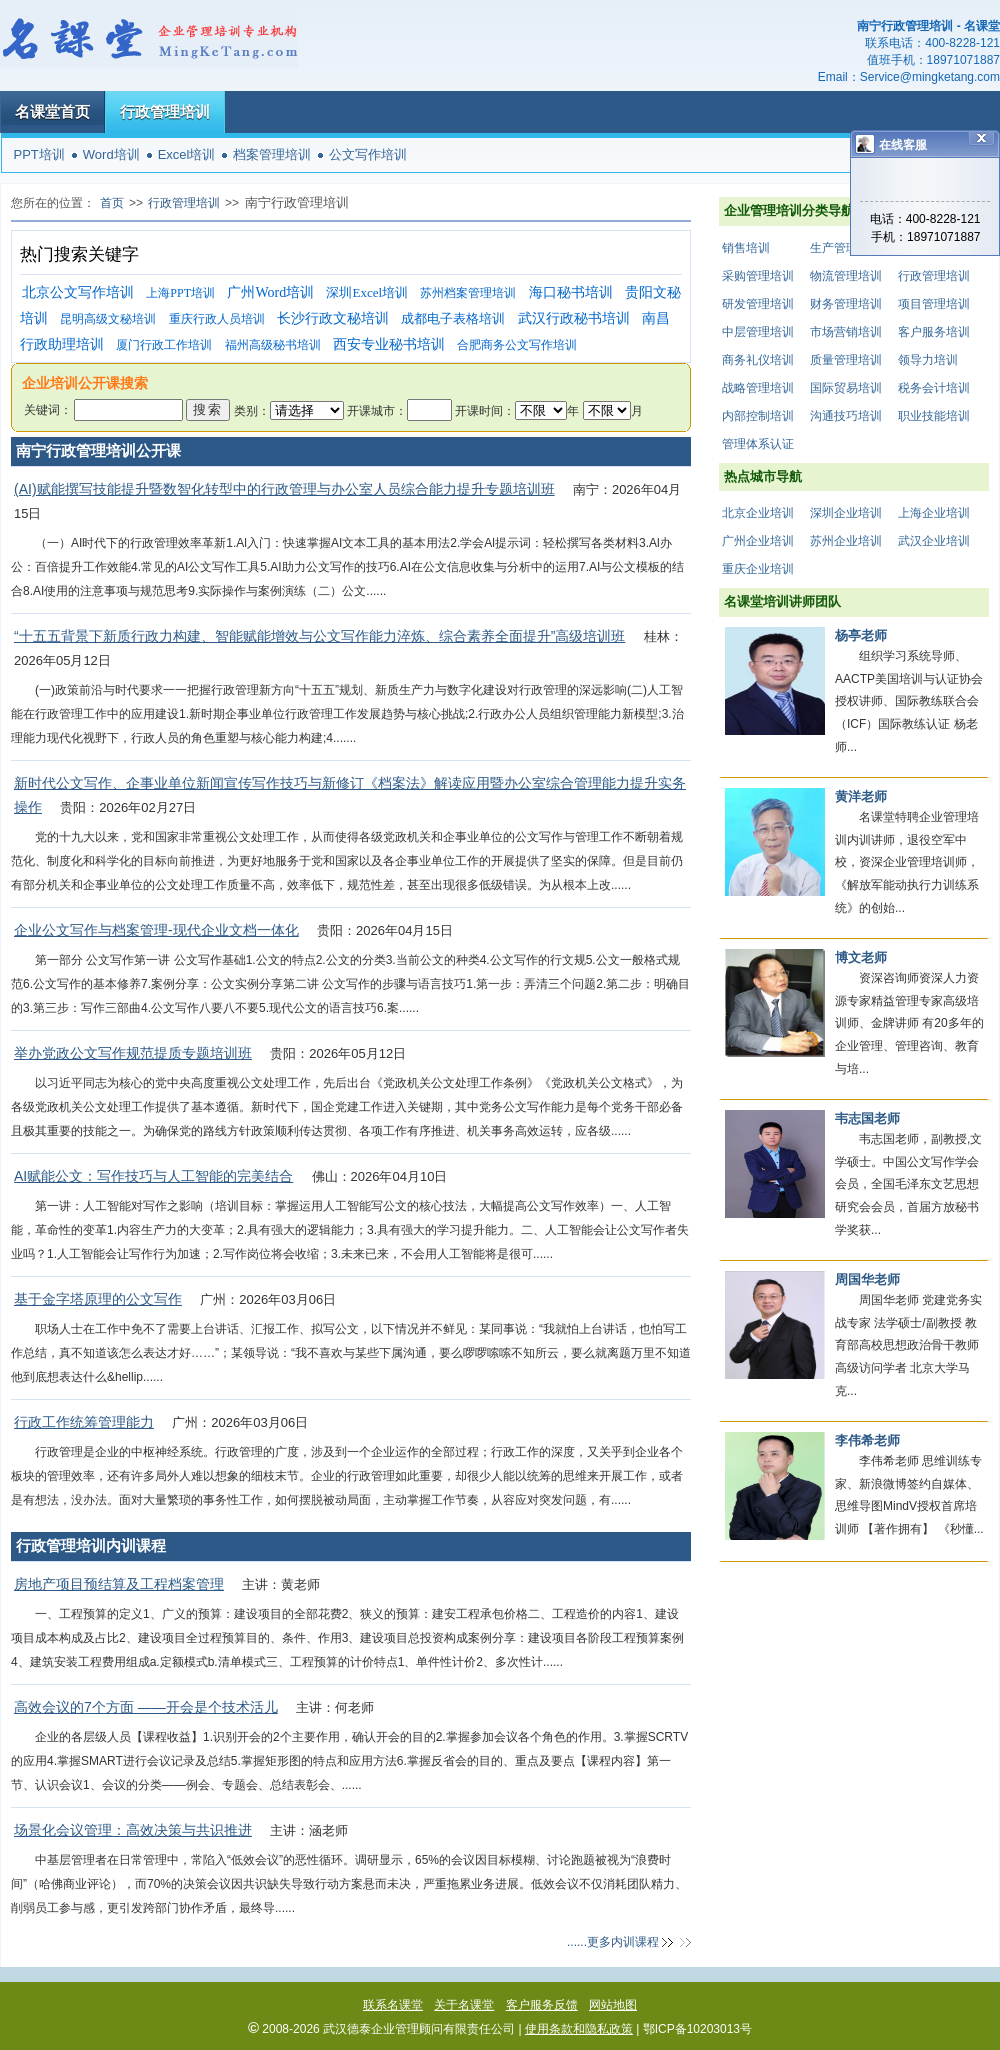 This screenshot has height=2050, width=1000. What do you see at coordinates (453, 318) in the screenshot?
I see `成都电子表格培训` at bounding box center [453, 318].